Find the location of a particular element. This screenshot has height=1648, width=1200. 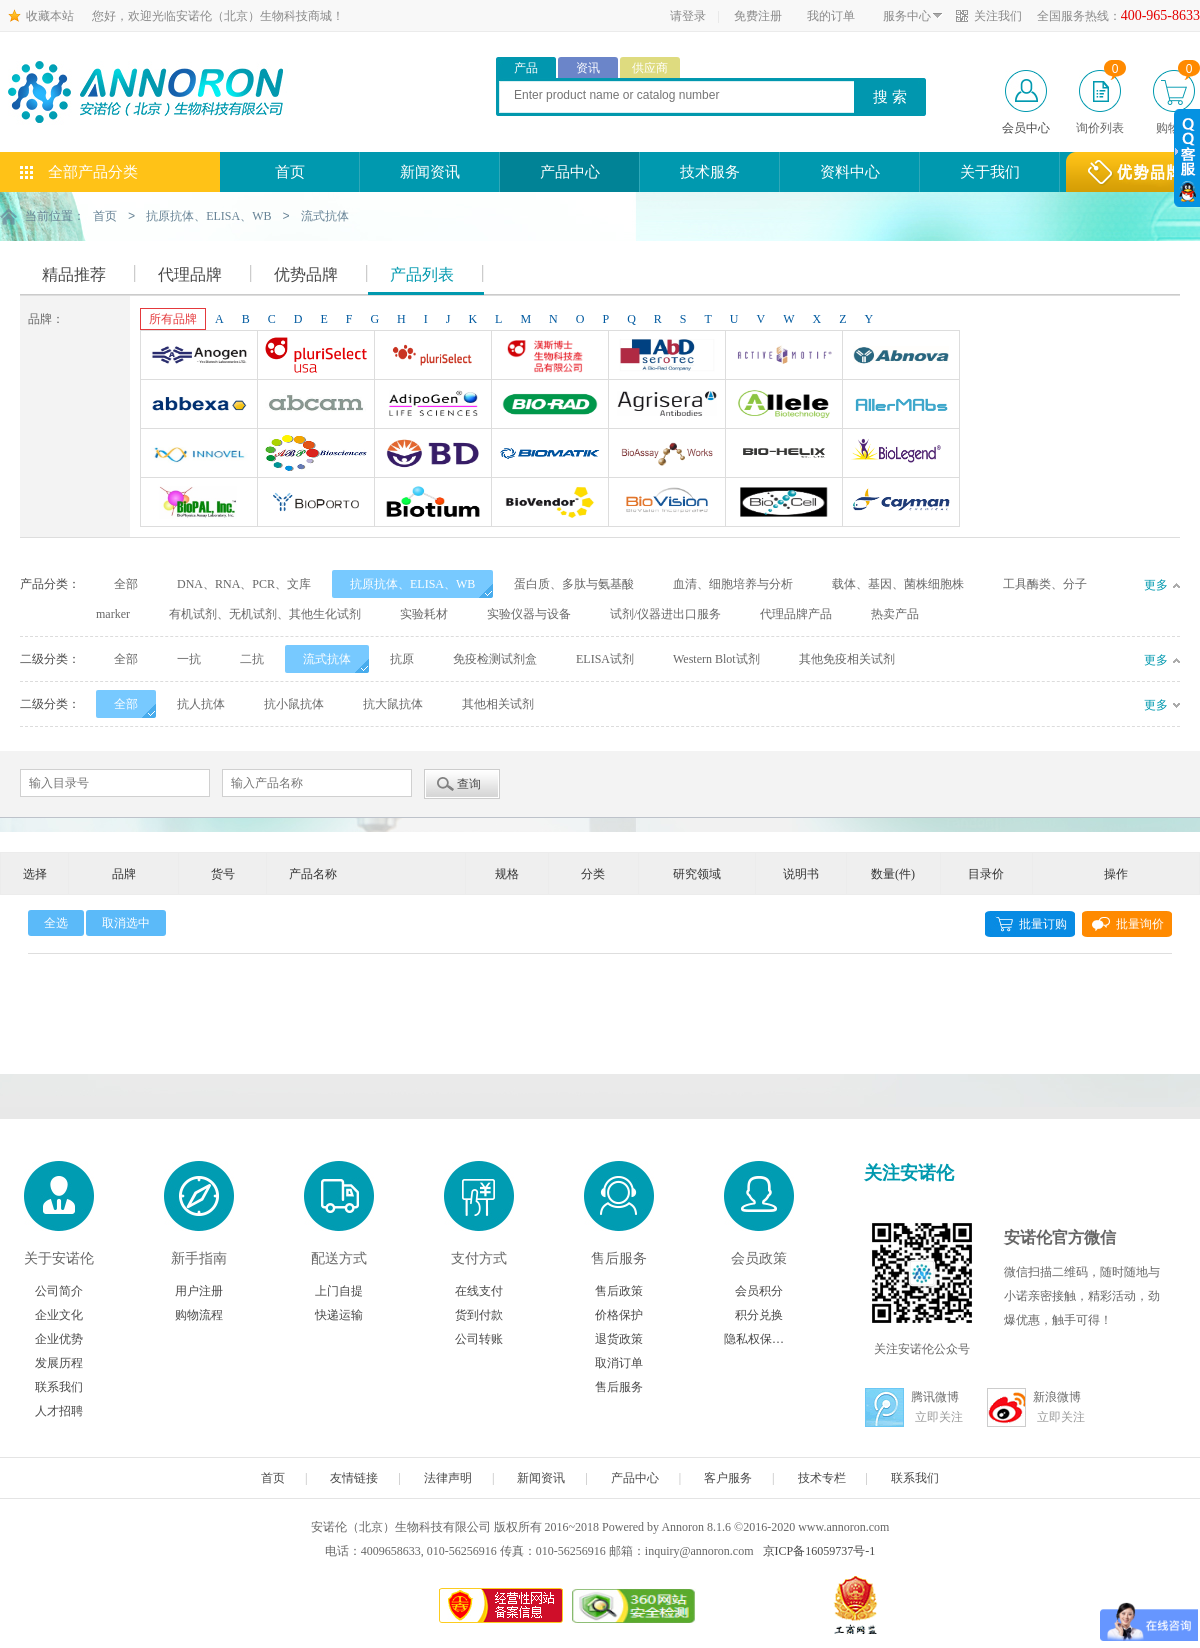

京ICP备16059737号-1 is located at coordinates (819, 1550).